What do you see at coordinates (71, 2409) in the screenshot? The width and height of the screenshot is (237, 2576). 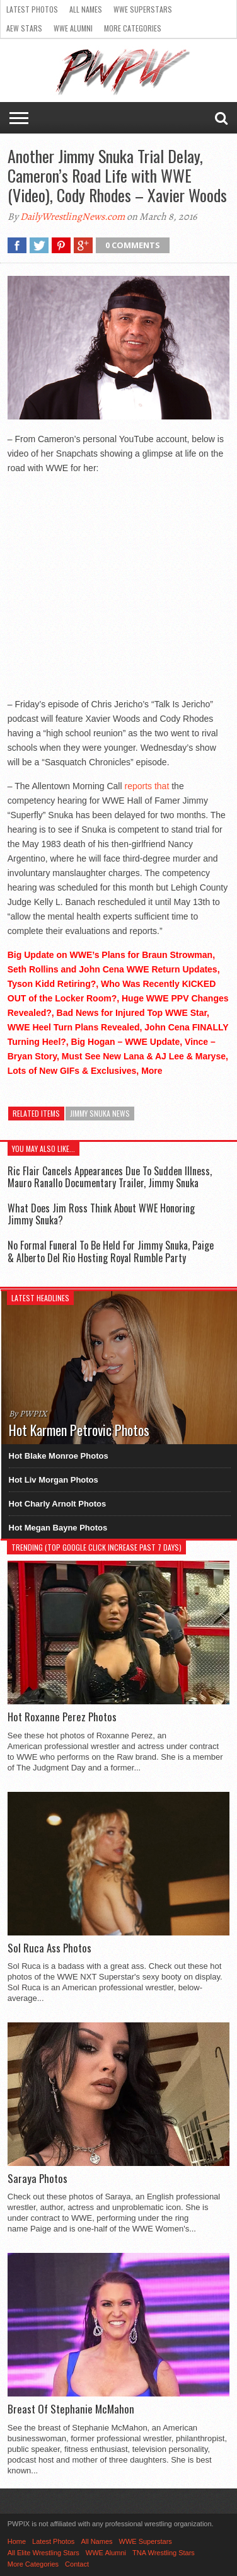 I see `Breast Of Stephanie McMahon` at bounding box center [71, 2409].